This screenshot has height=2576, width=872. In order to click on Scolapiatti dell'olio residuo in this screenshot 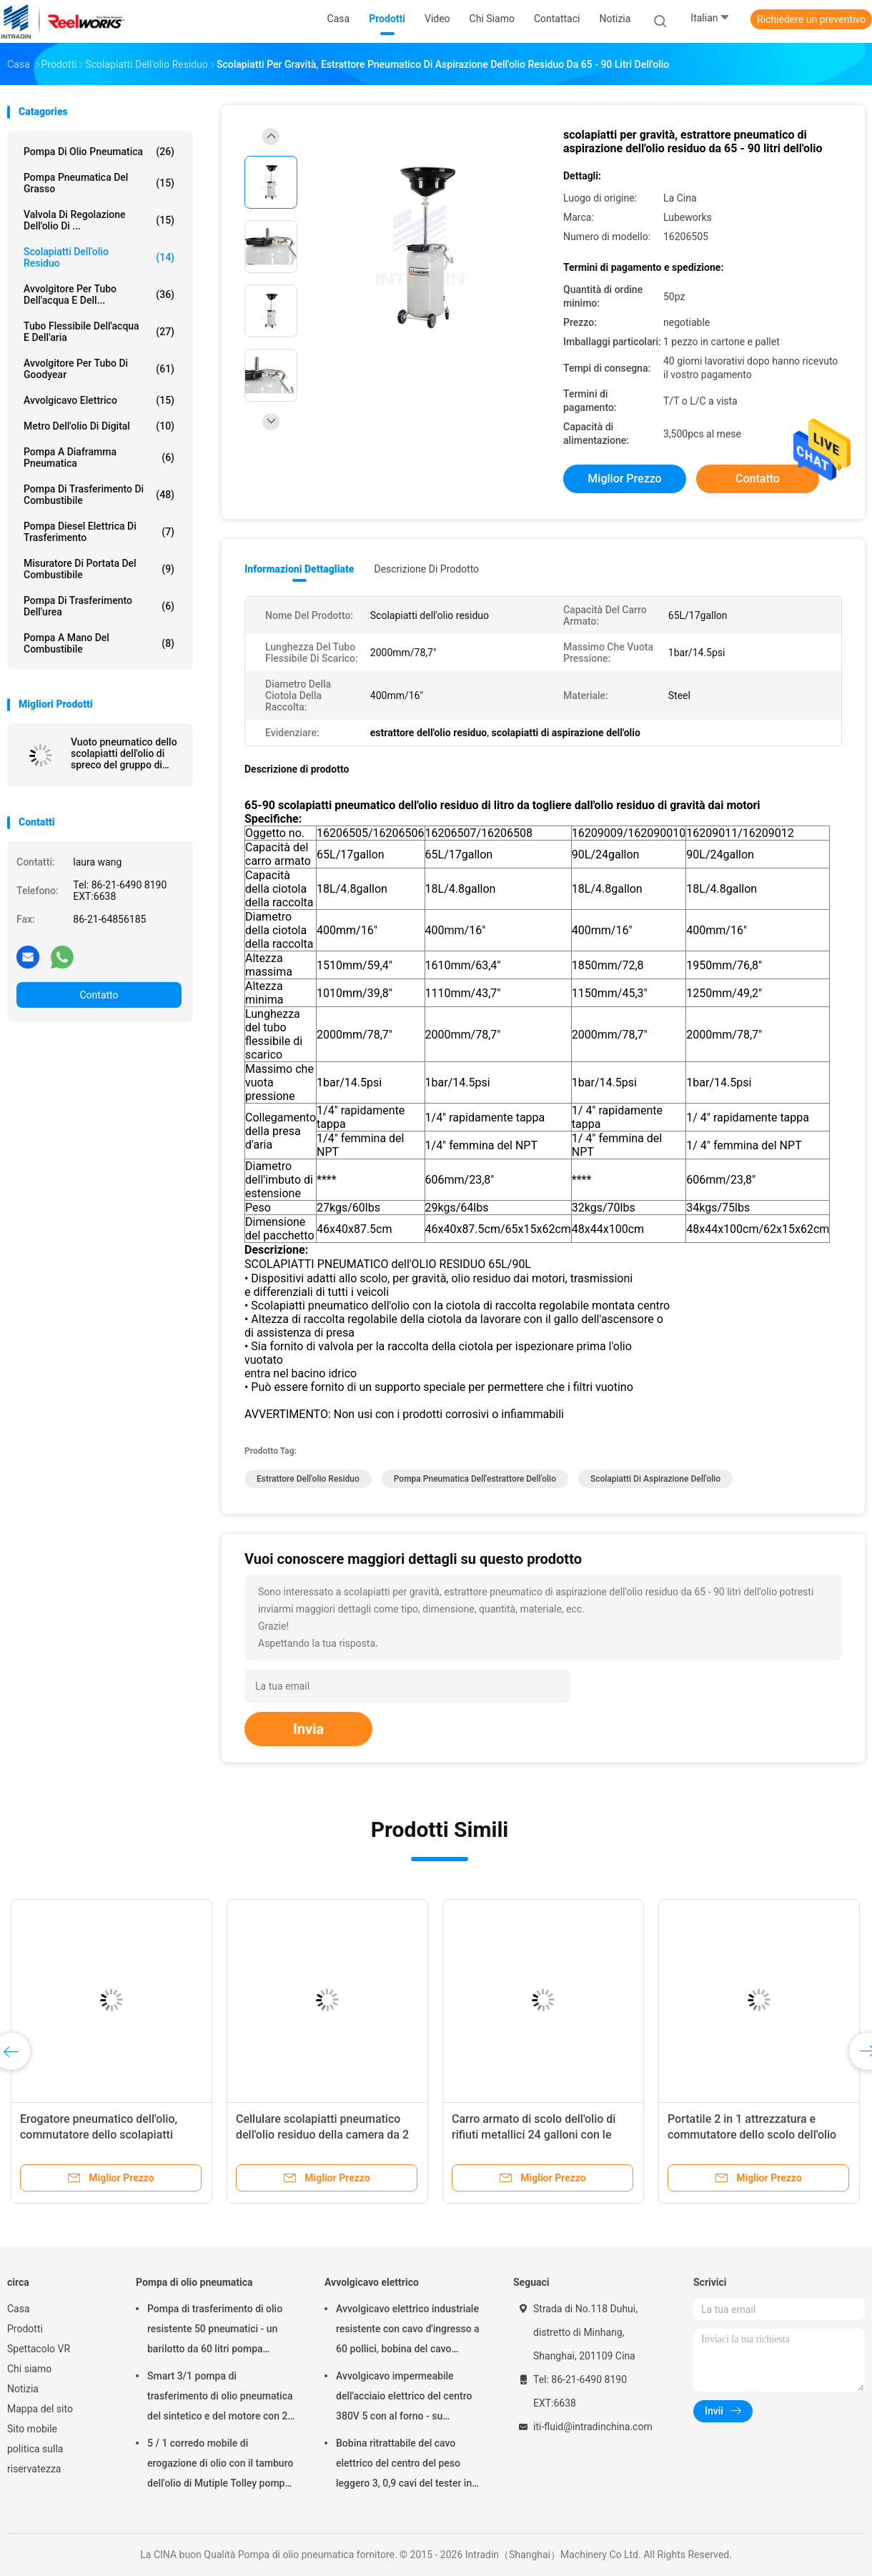, I will do `click(99, 257)`.